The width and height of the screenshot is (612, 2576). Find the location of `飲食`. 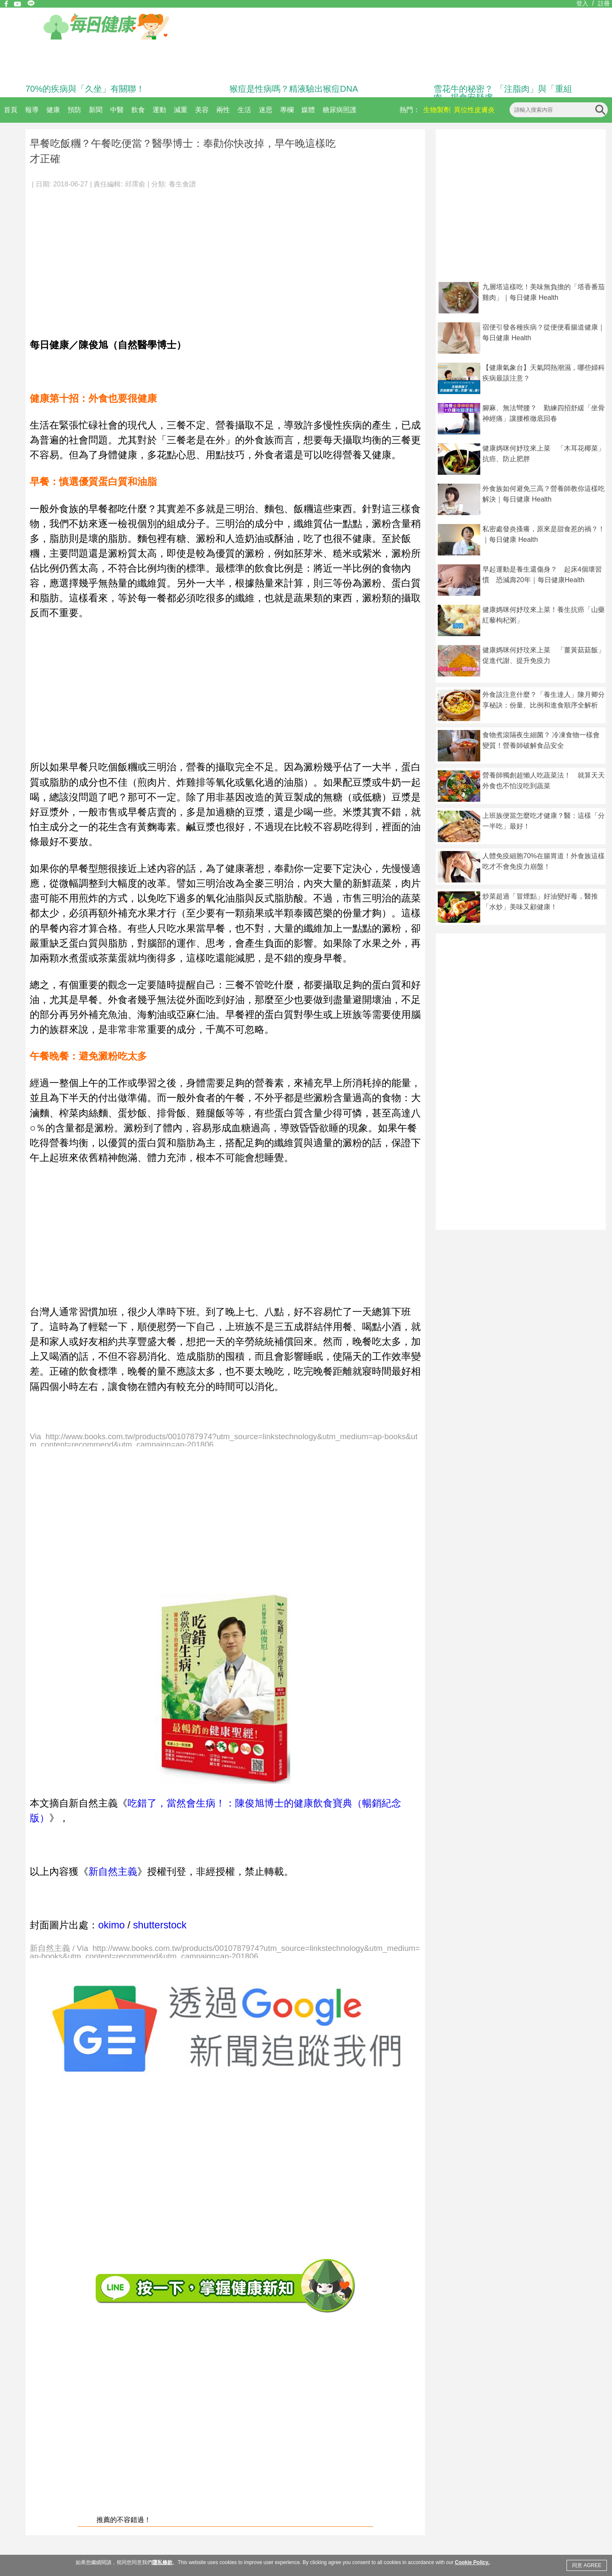

飲食 is located at coordinates (138, 109).